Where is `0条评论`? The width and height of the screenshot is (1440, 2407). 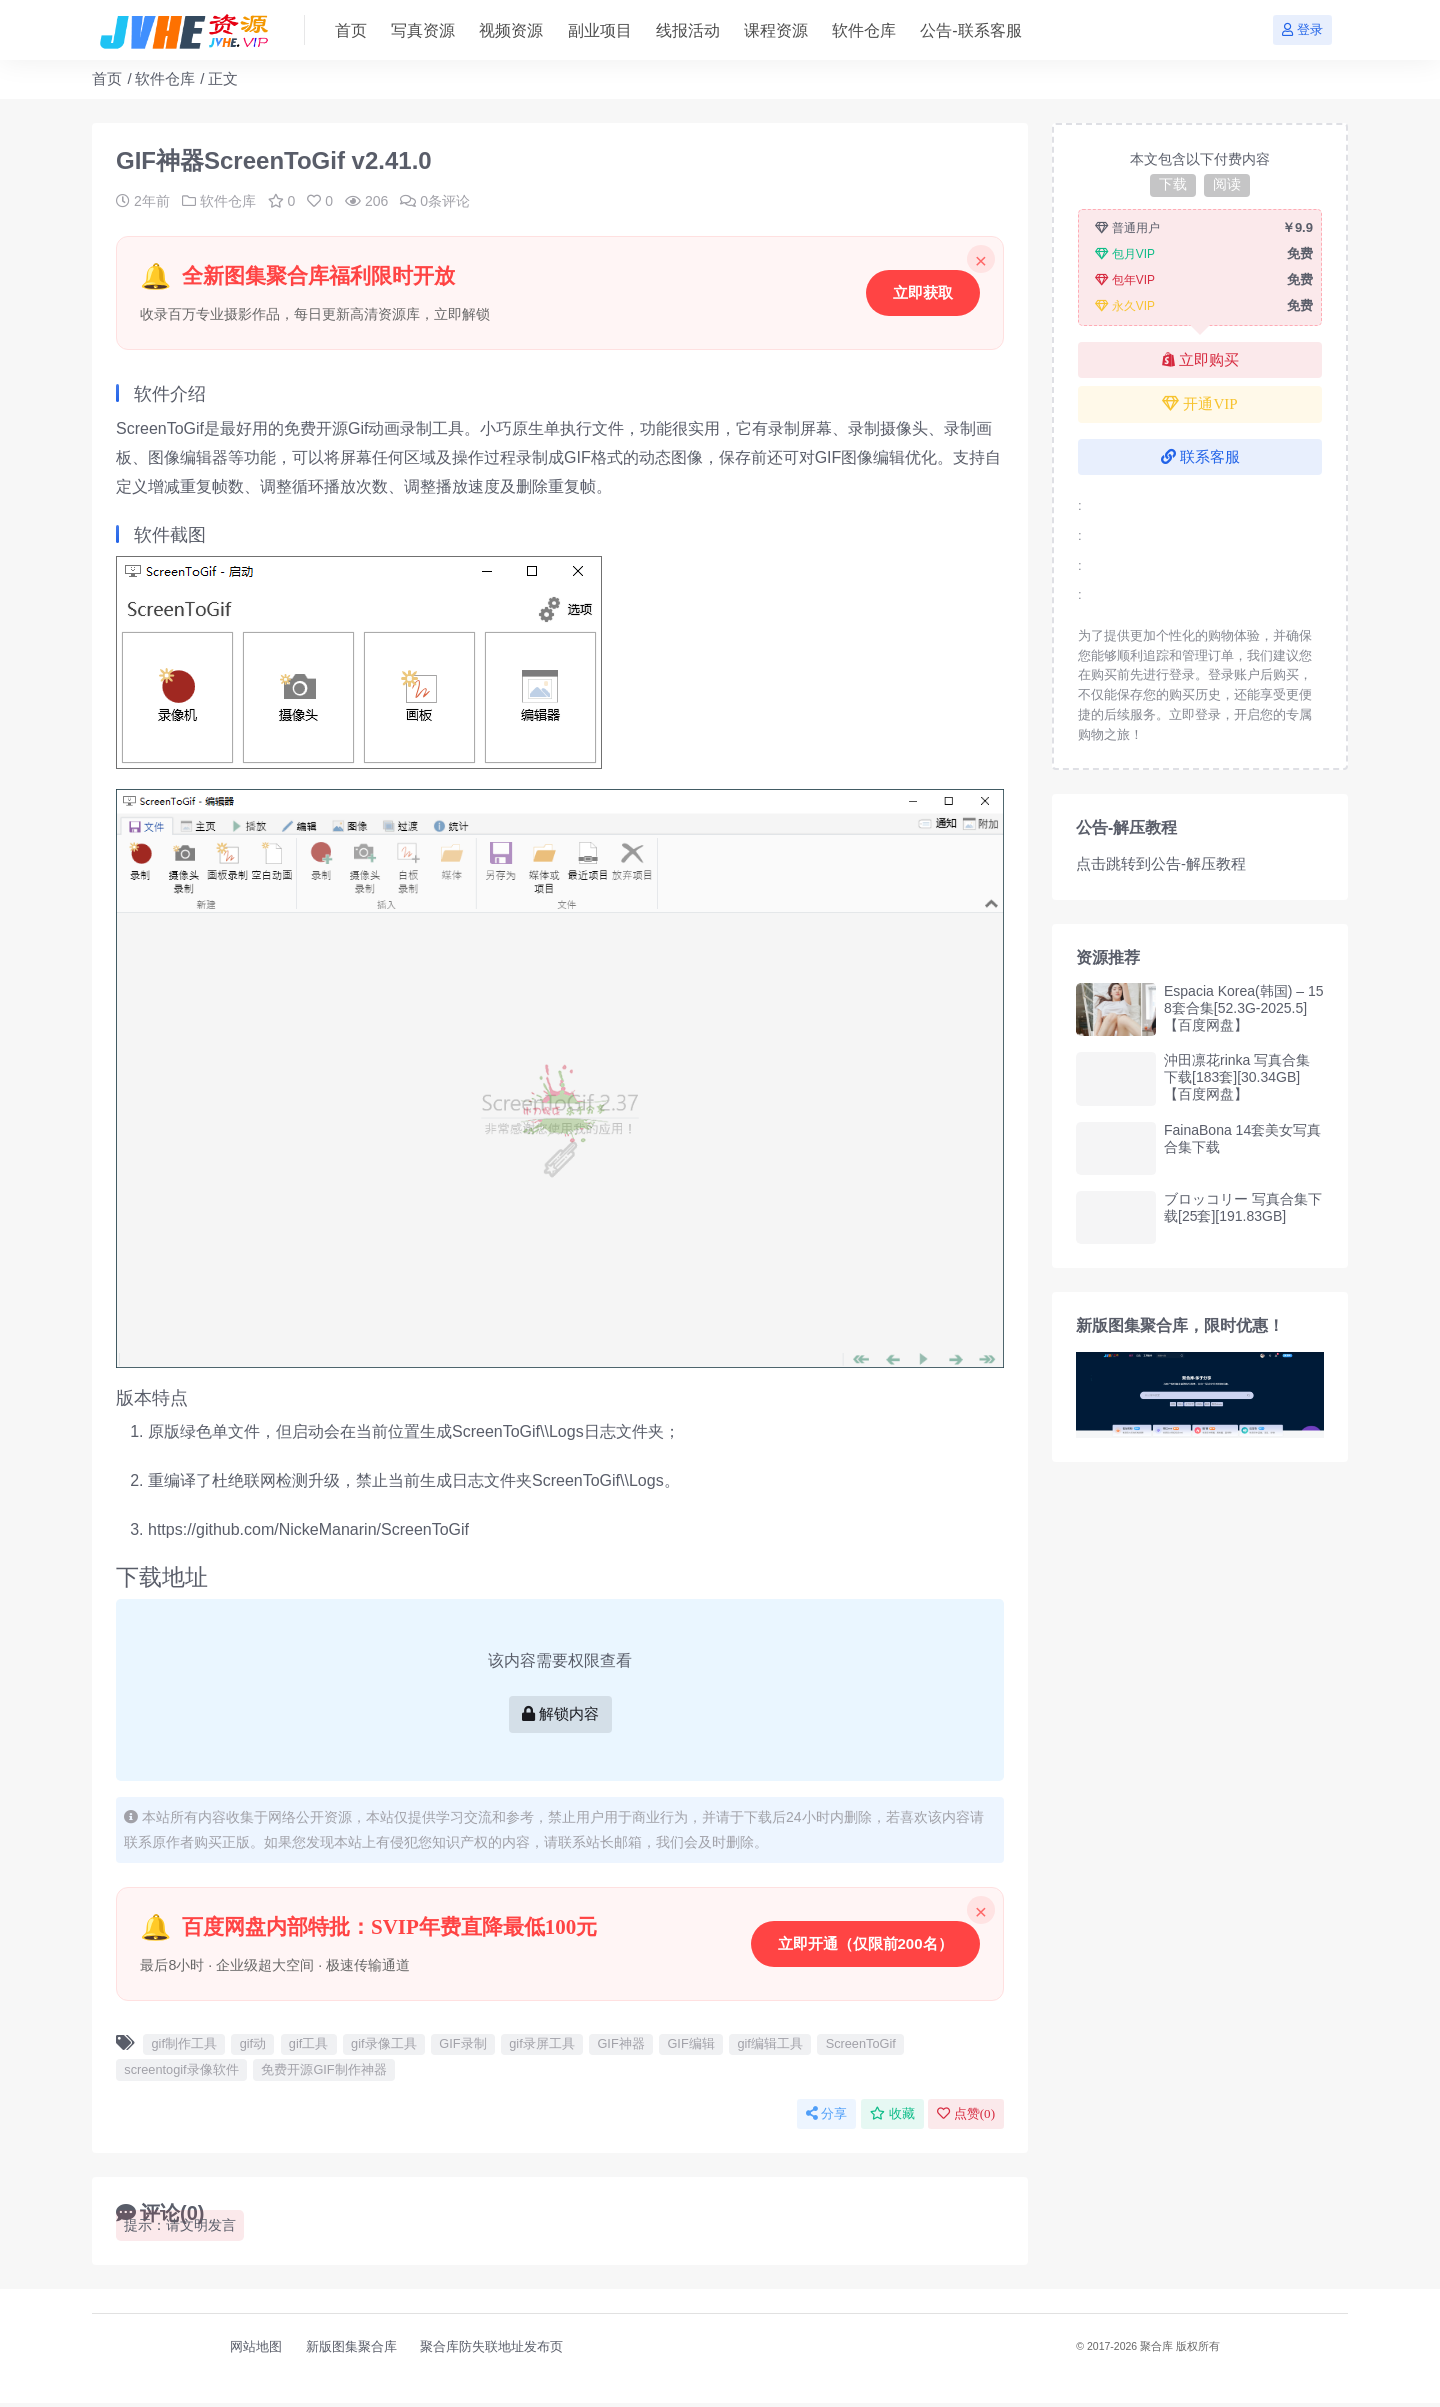 0条评论 is located at coordinates (435, 201).